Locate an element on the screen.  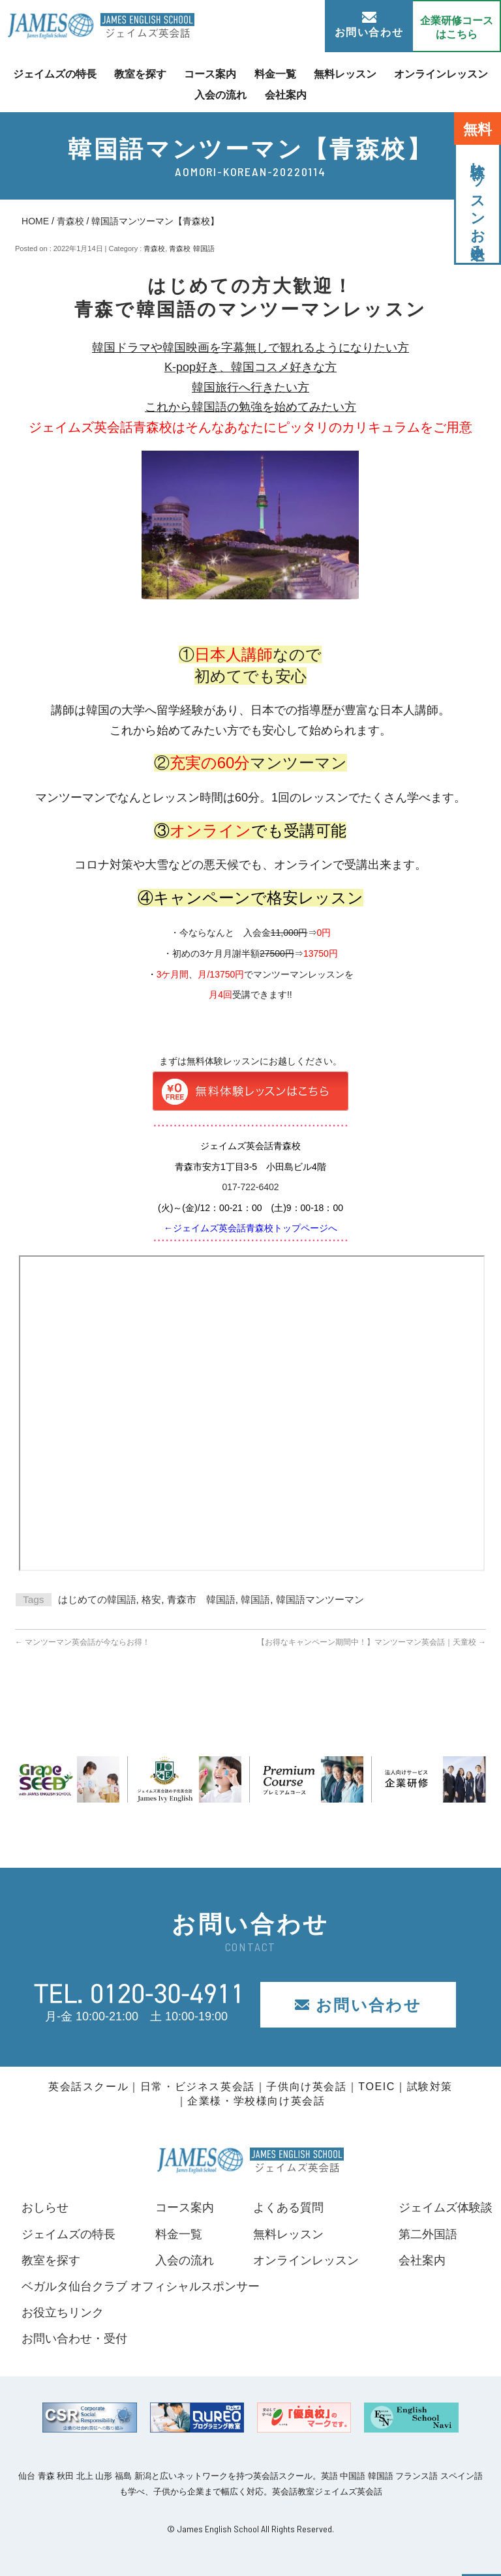
お役立ちリンク is located at coordinates (63, 2312).